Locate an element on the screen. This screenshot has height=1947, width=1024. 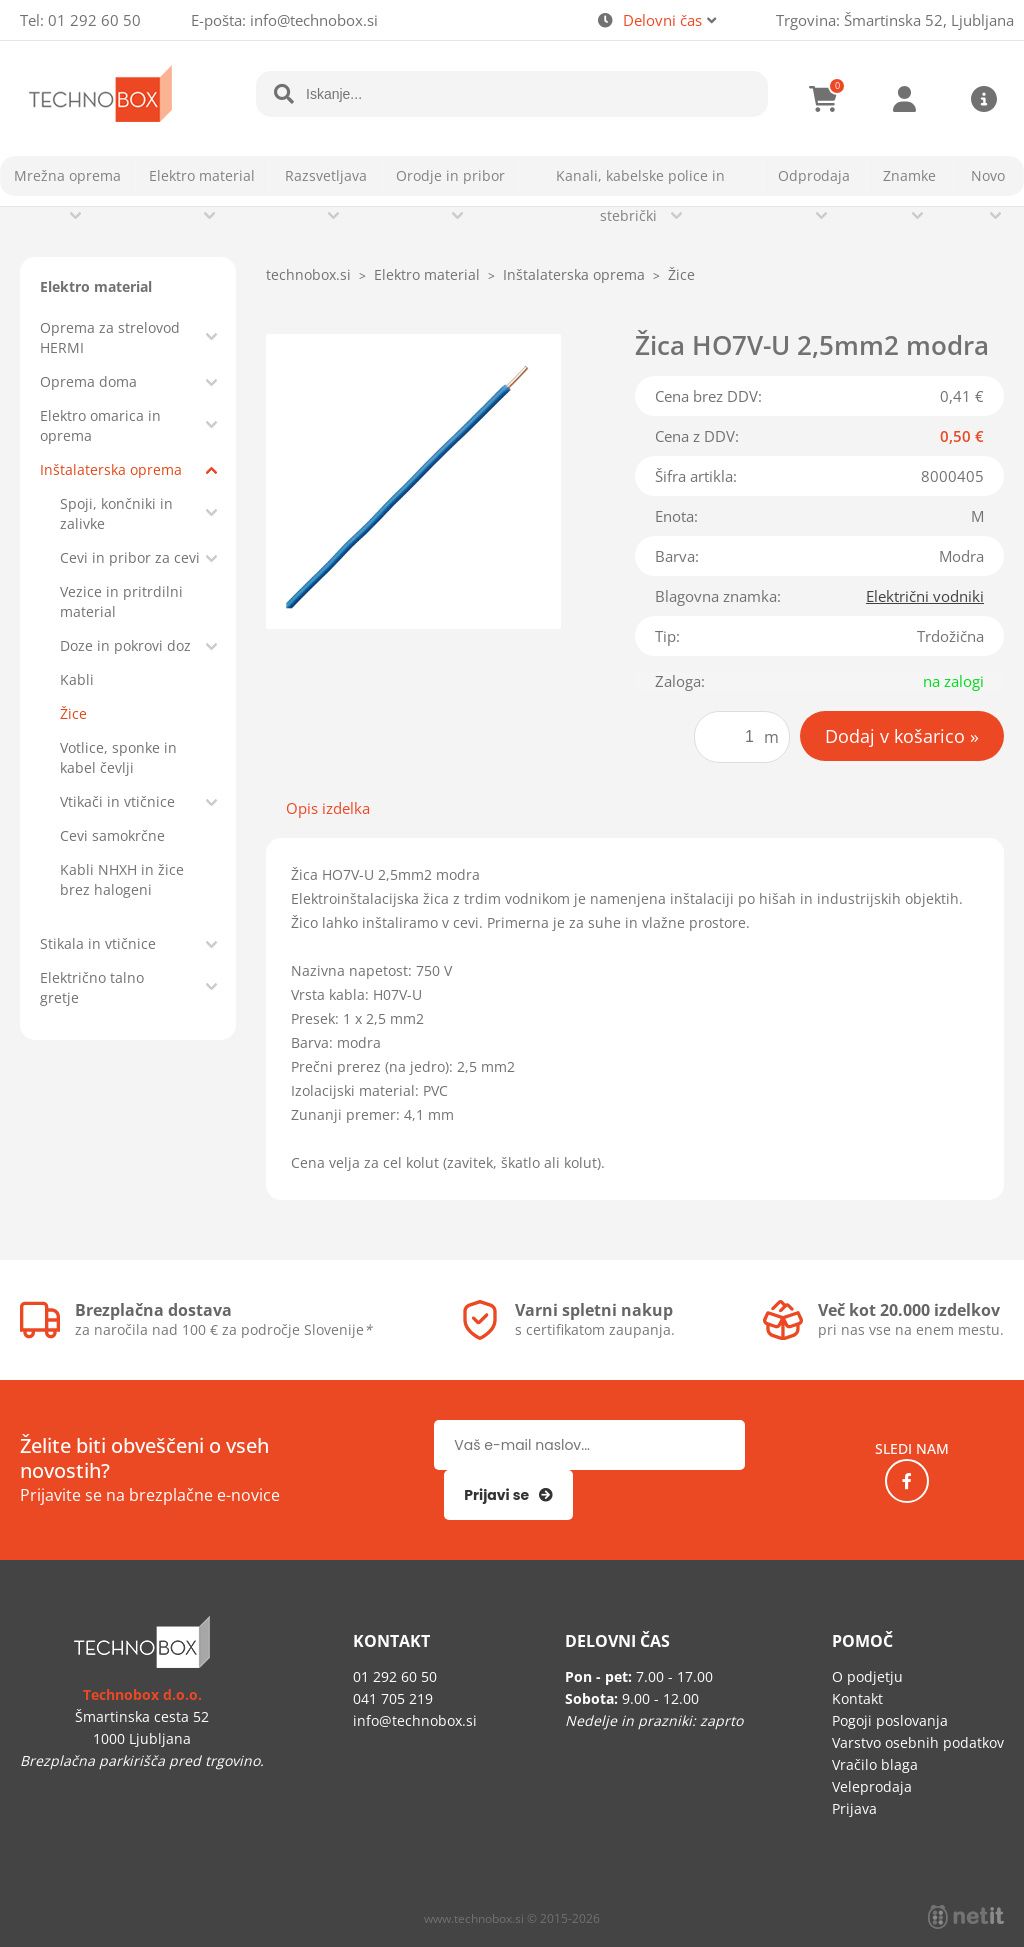
[Facebook] is located at coordinates (907, 1481).